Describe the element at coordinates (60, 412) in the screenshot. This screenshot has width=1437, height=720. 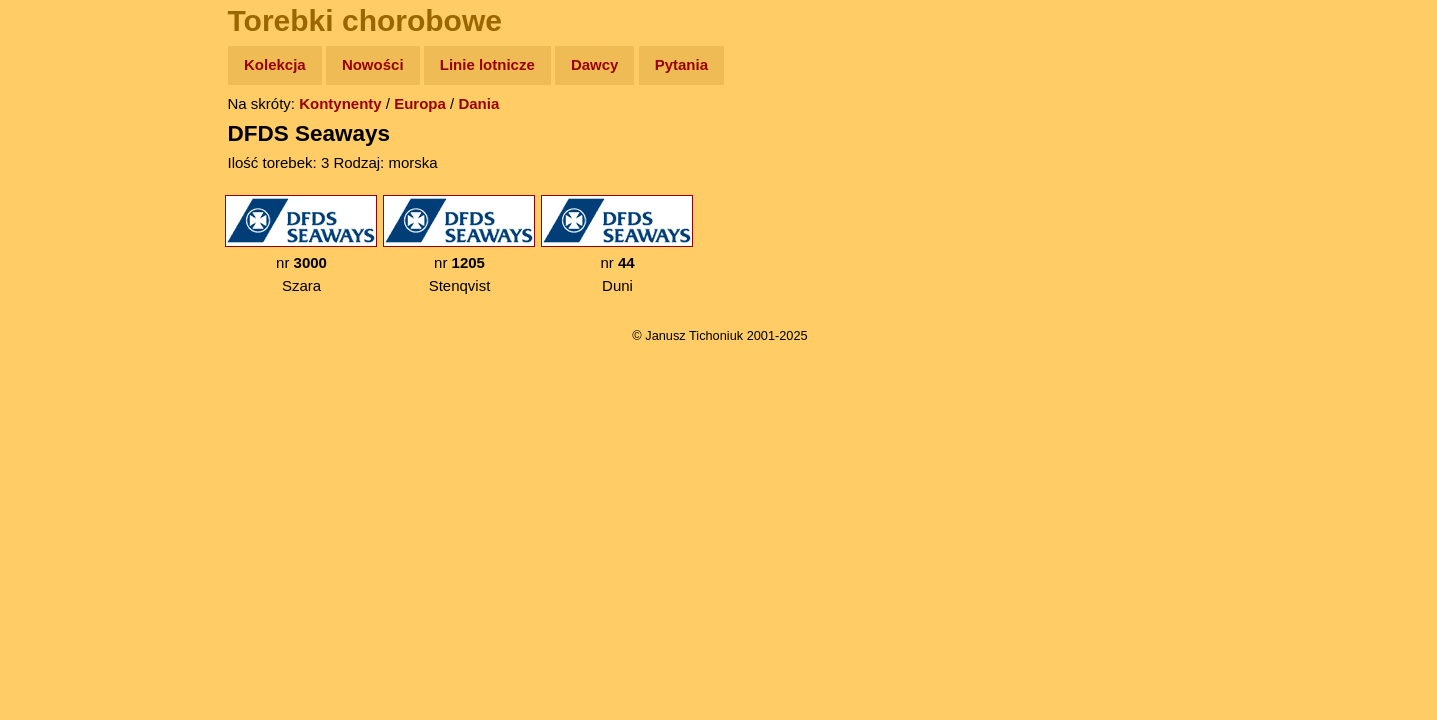
I see `Torebki` at that location.